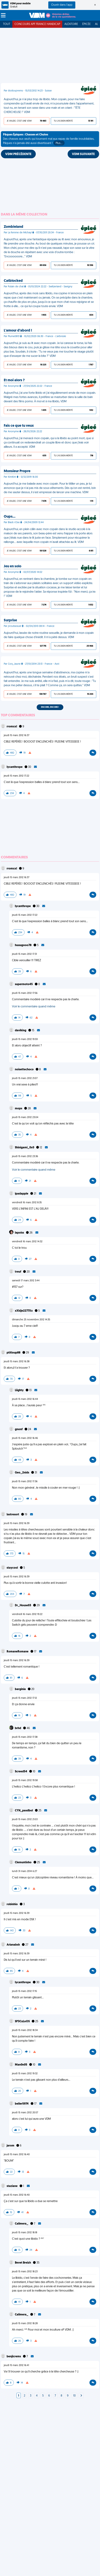 The image size is (100, 2576). What do you see at coordinates (24, 1310) in the screenshot?
I see `xXkije2277Xx` at bounding box center [24, 1310].